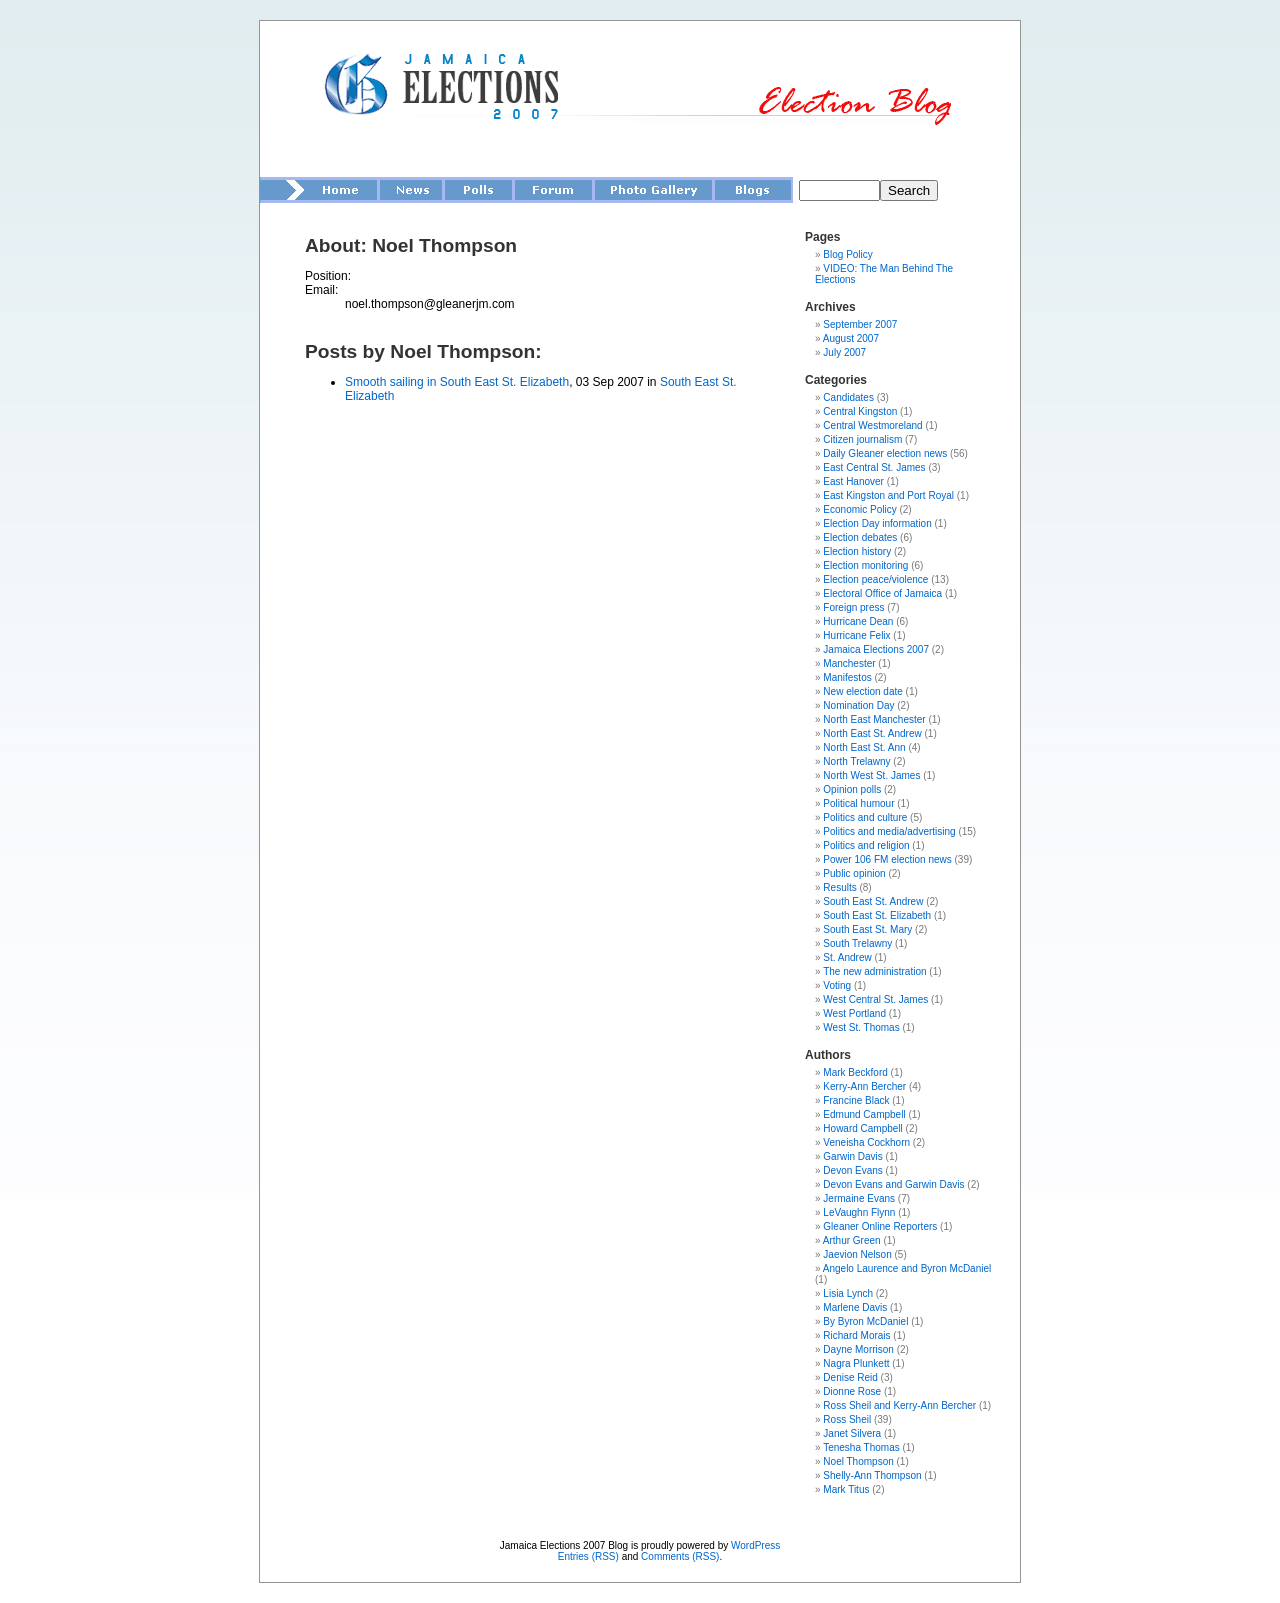  I want to click on Voting, so click(837, 985).